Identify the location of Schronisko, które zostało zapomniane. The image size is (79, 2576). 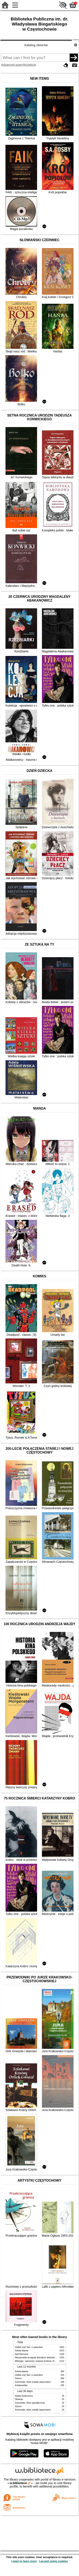
(33, 2382).